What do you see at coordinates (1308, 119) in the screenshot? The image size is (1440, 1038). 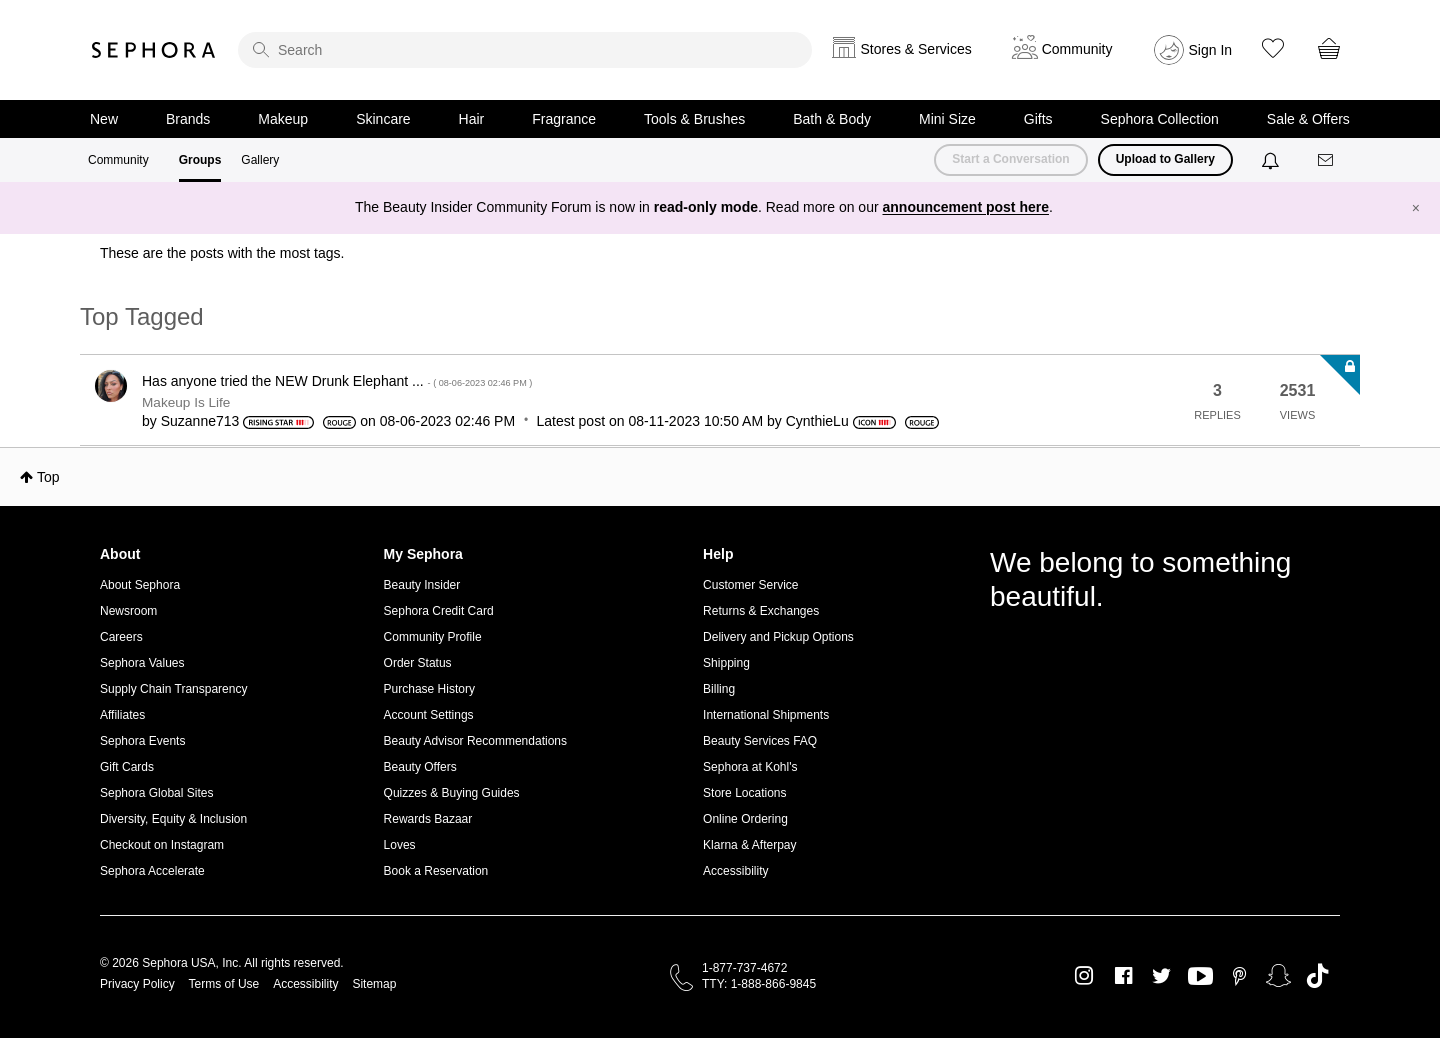 I see `Sale & Offers` at bounding box center [1308, 119].